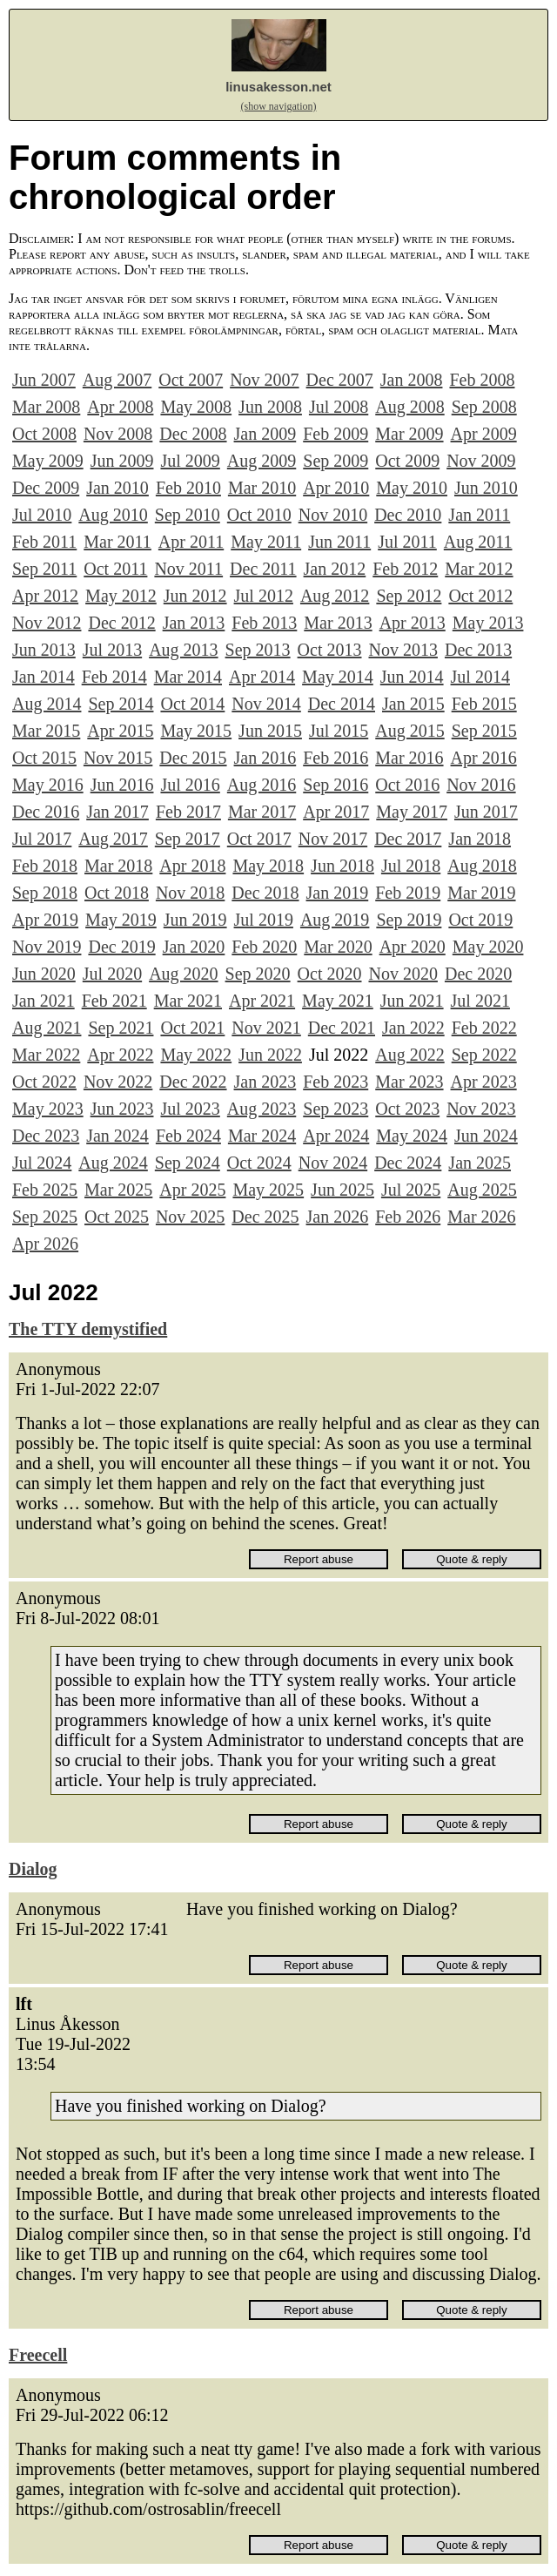 This screenshot has width=557, height=2576. Describe the element at coordinates (263, 919) in the screenshot. I see `Jul 2019` at that location.